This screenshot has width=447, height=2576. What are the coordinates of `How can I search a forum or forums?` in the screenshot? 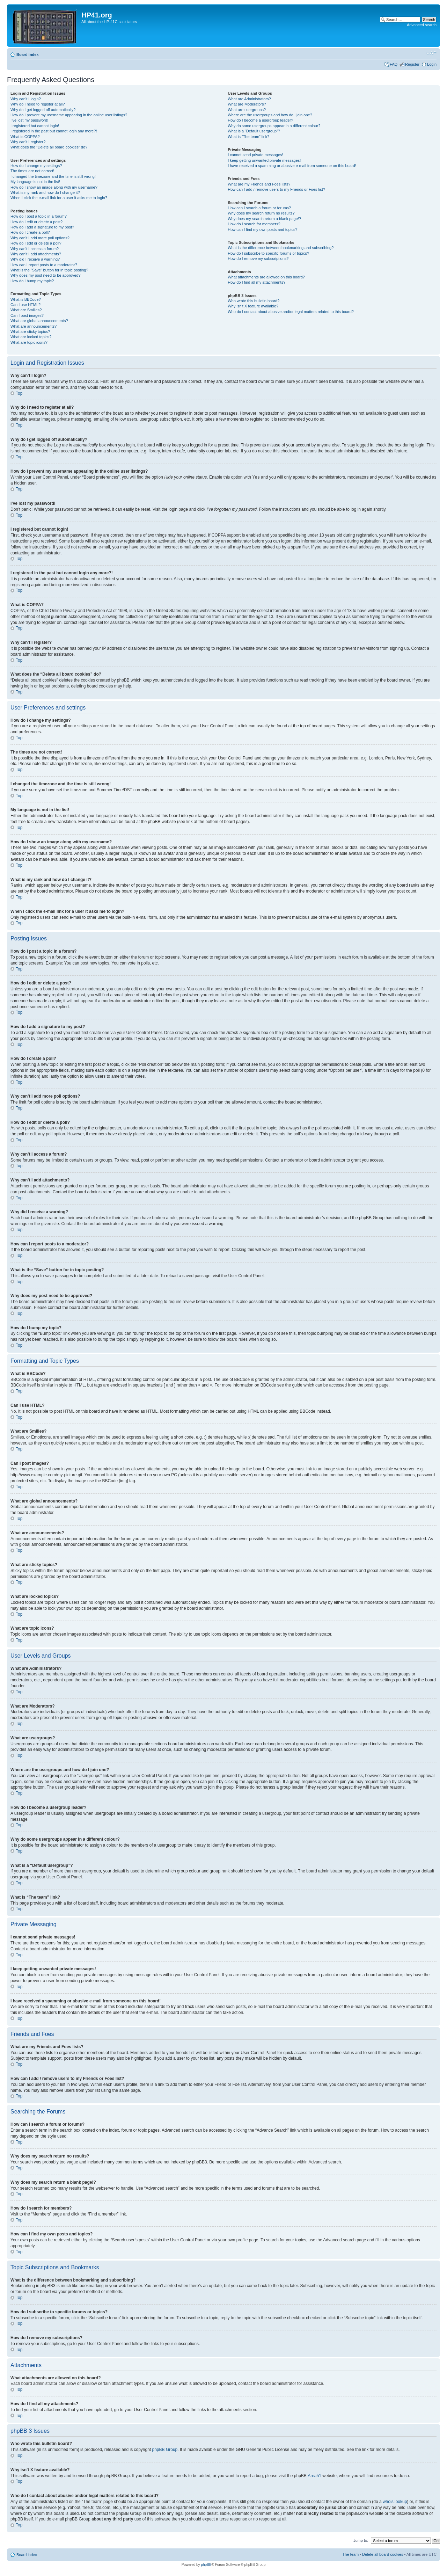 It's located at (259, 208).